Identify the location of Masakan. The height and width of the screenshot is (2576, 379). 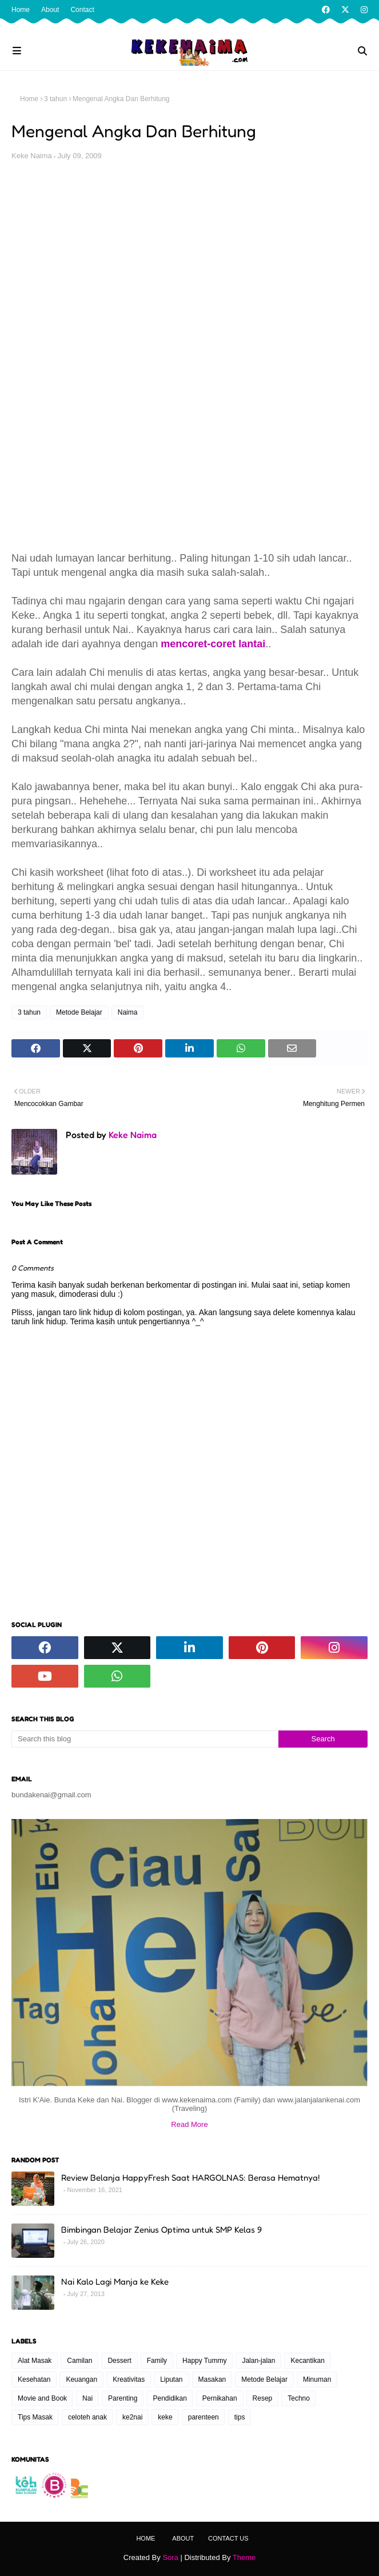
(212, 2379).